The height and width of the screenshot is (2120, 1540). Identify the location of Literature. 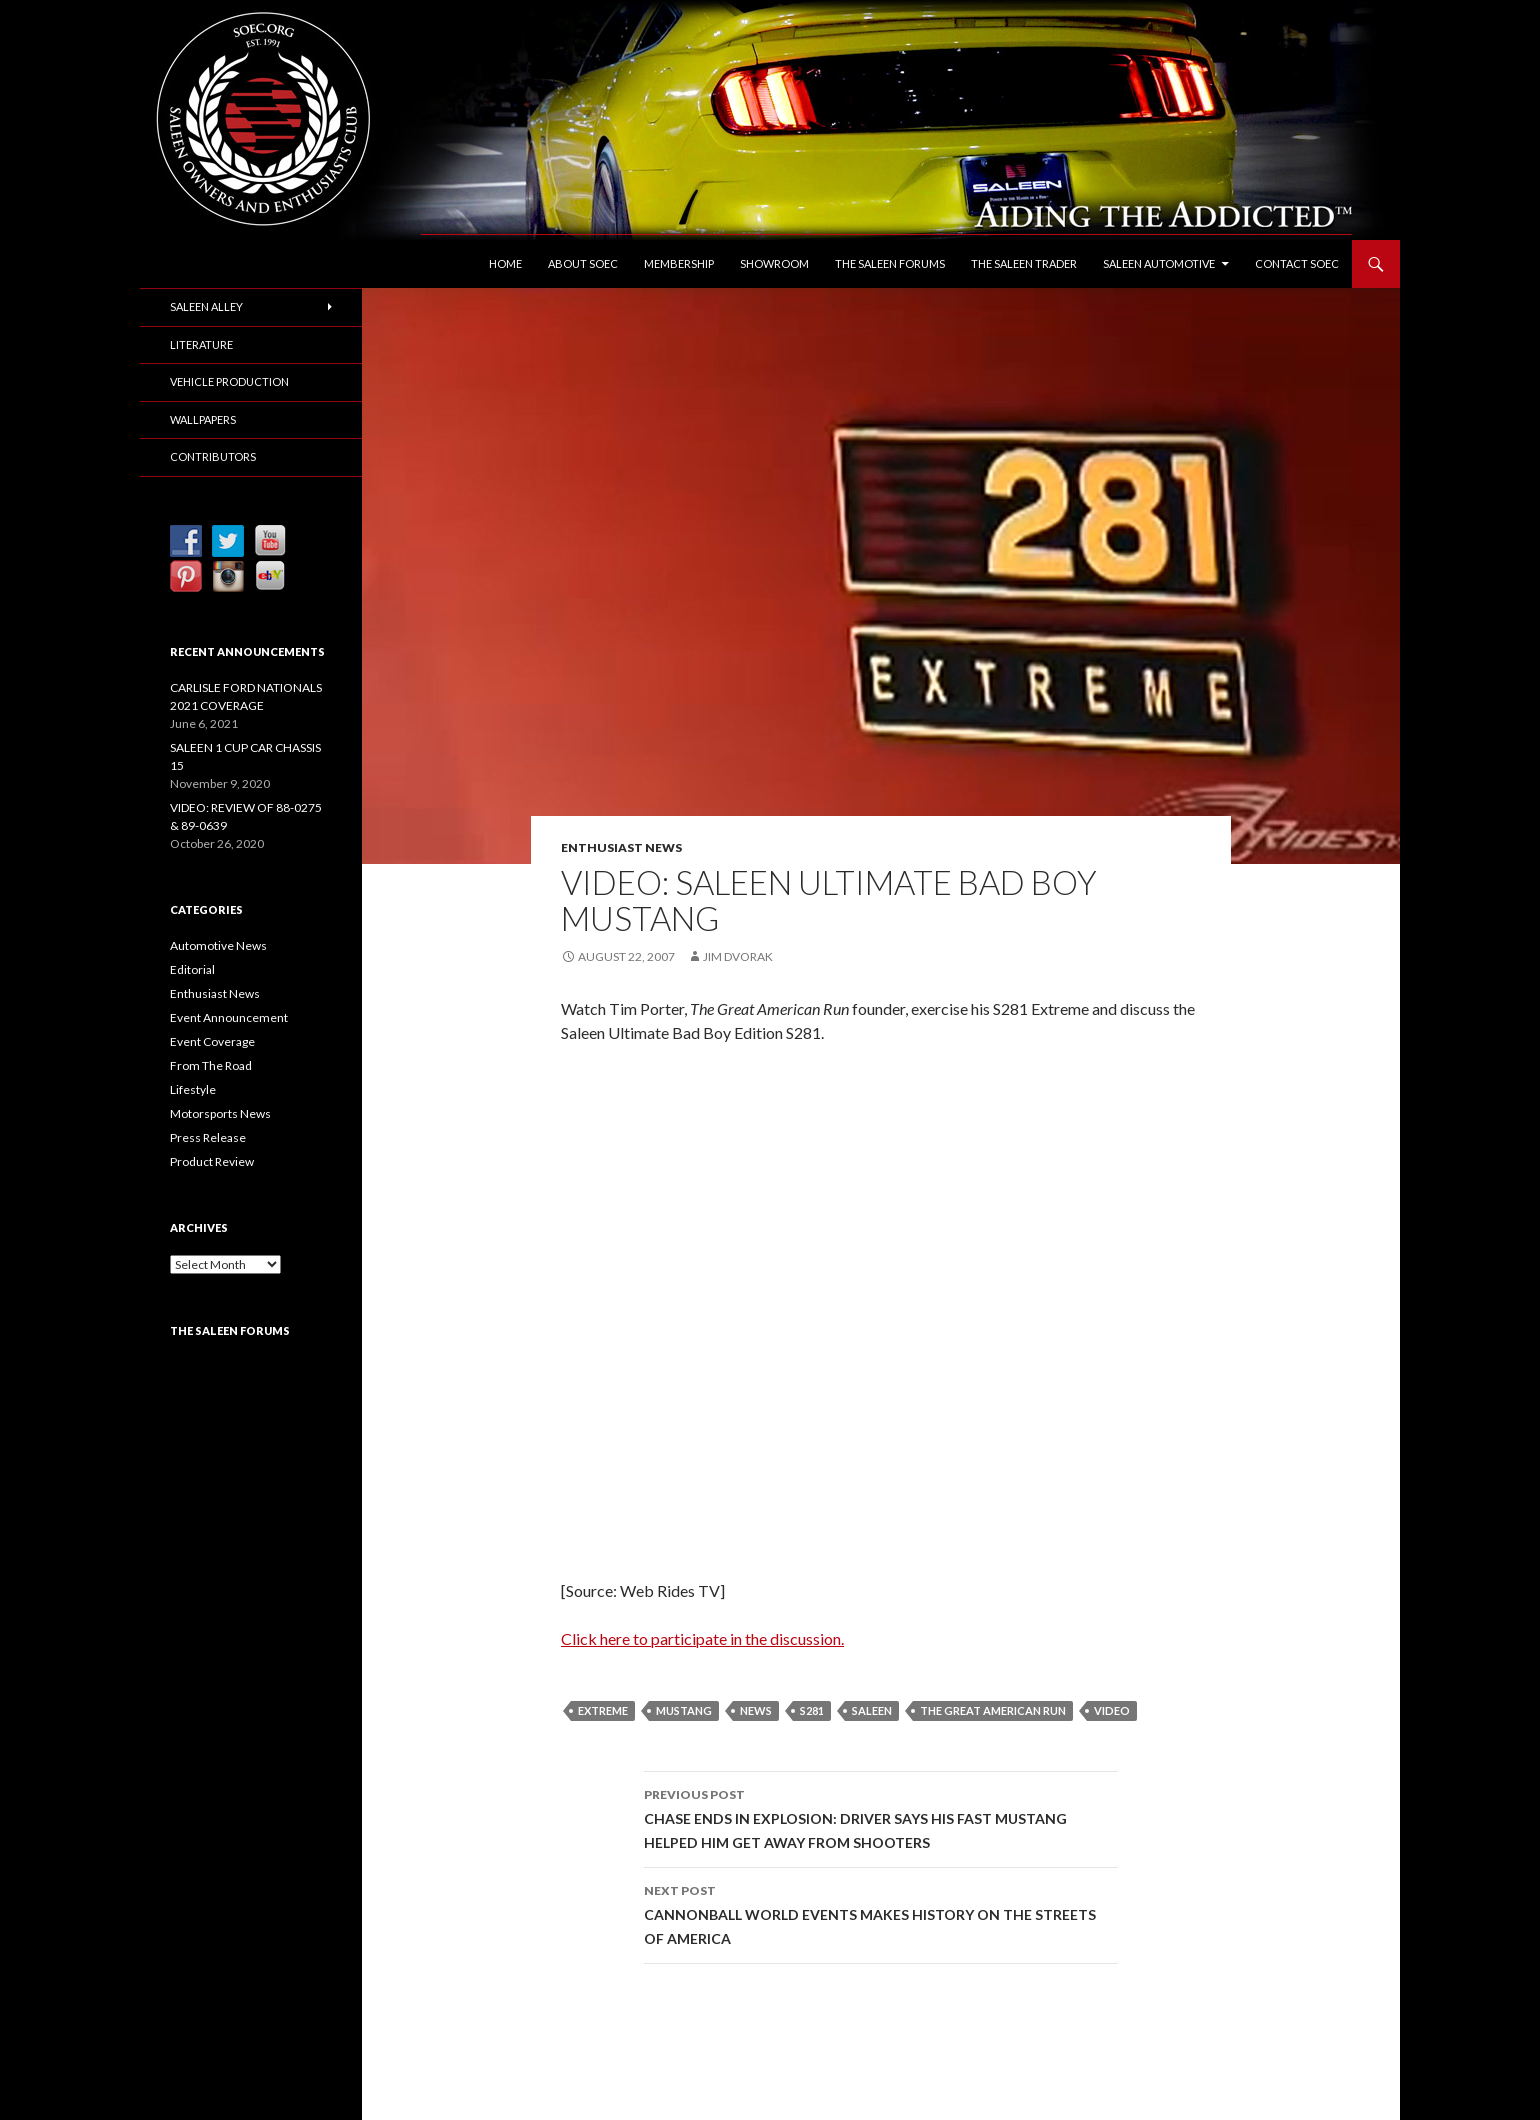
(201, 344).